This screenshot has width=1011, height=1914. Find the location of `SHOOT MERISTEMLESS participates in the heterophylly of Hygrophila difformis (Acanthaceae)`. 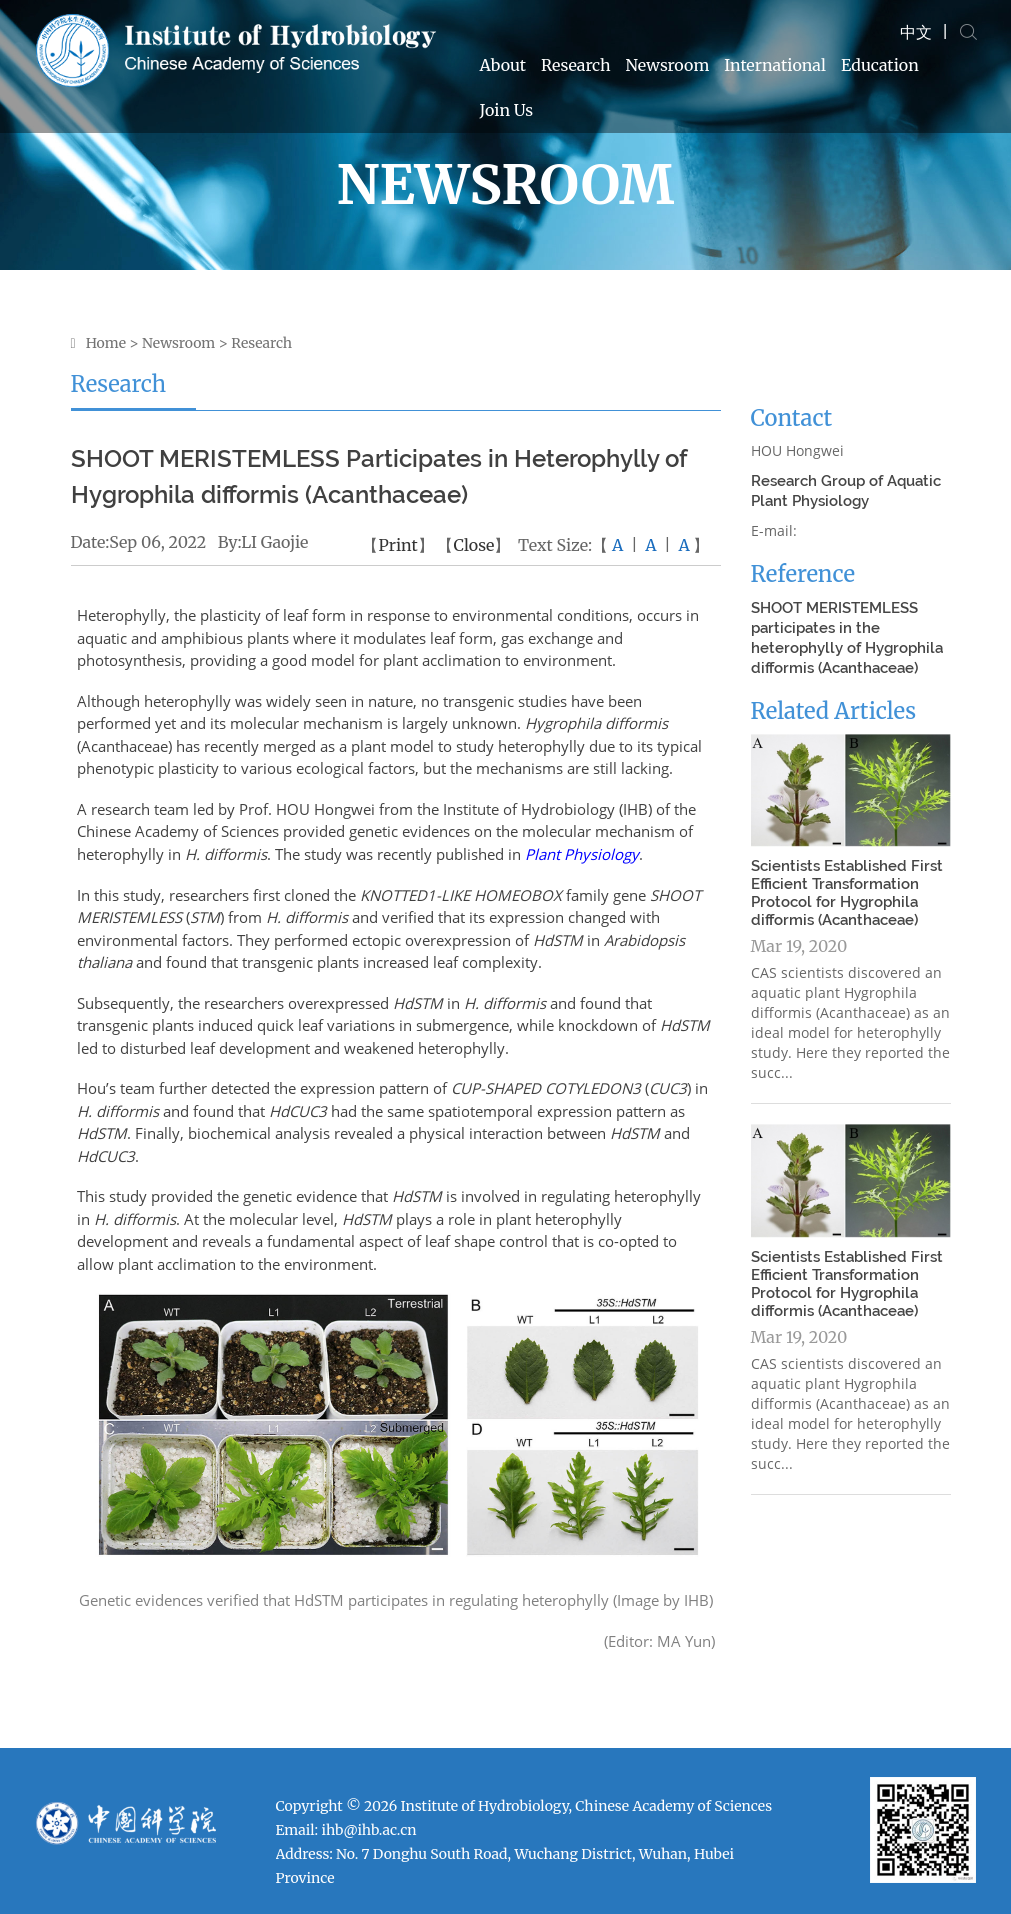

SHOOT MERISTEMLESS participates in the heterophylly of Hygrophila difformis (Acanthaceae) is located at coordinates (847, 638).